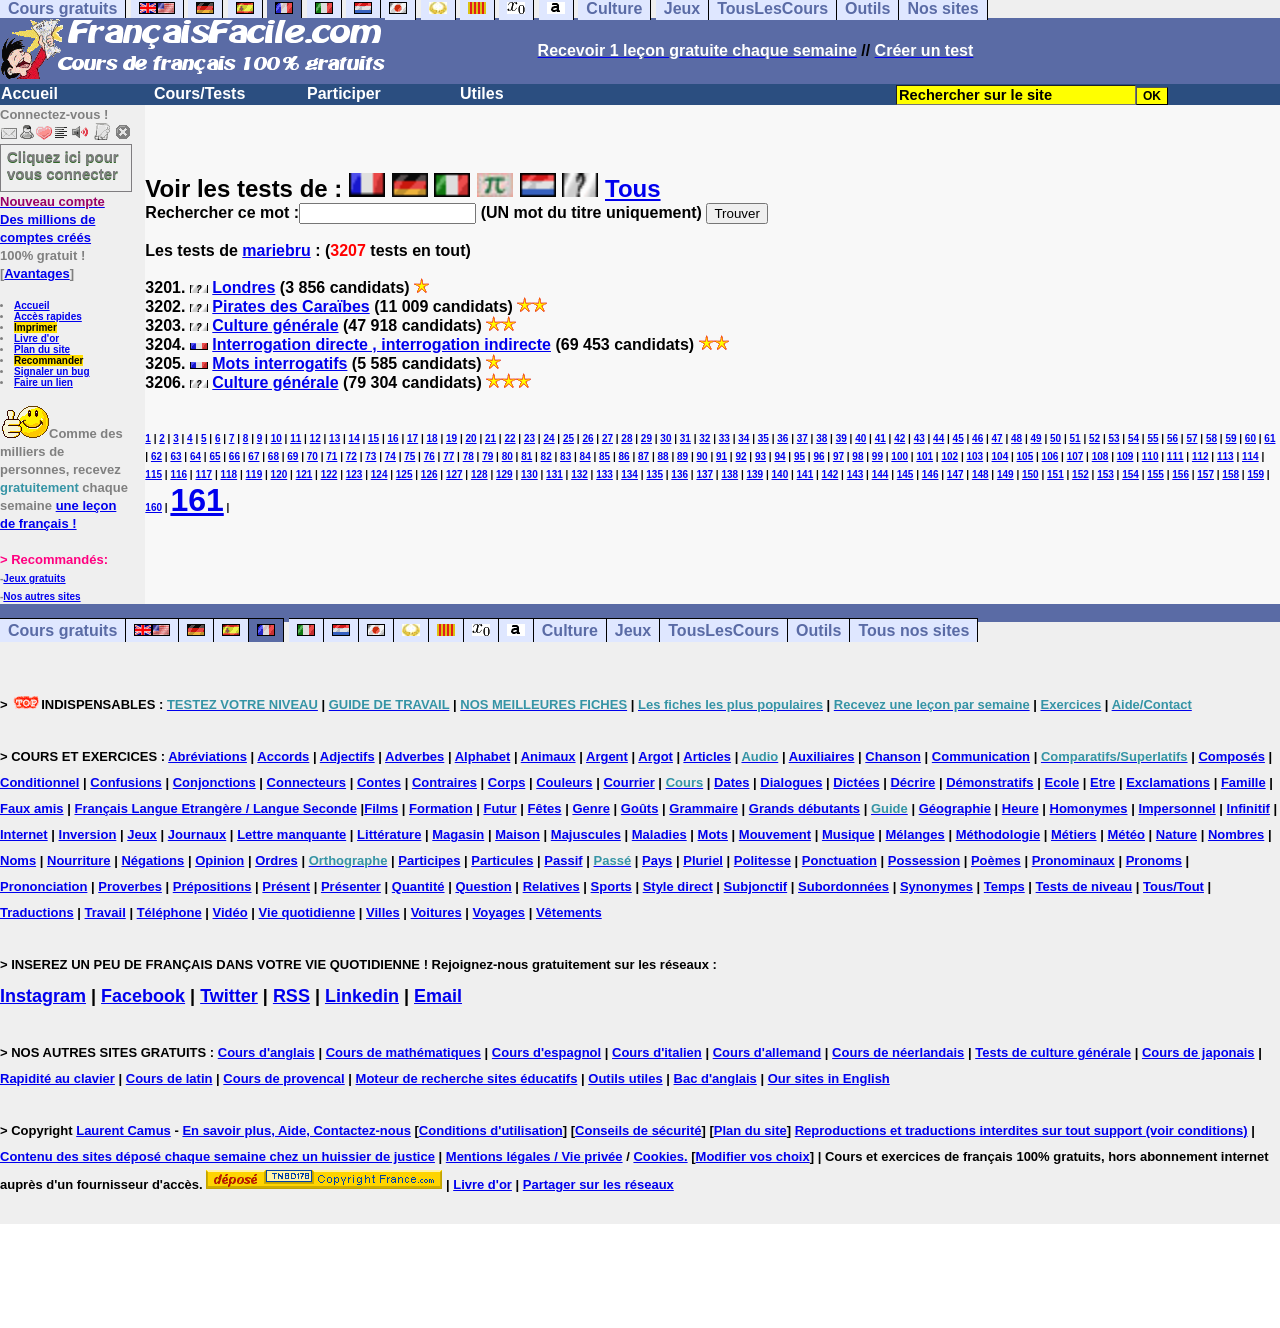 This screenshot has height=1328, width=1280. What do you see at coordinates (529, 438) in the screenshot?
I see `23` at bounding box center [529, 438].